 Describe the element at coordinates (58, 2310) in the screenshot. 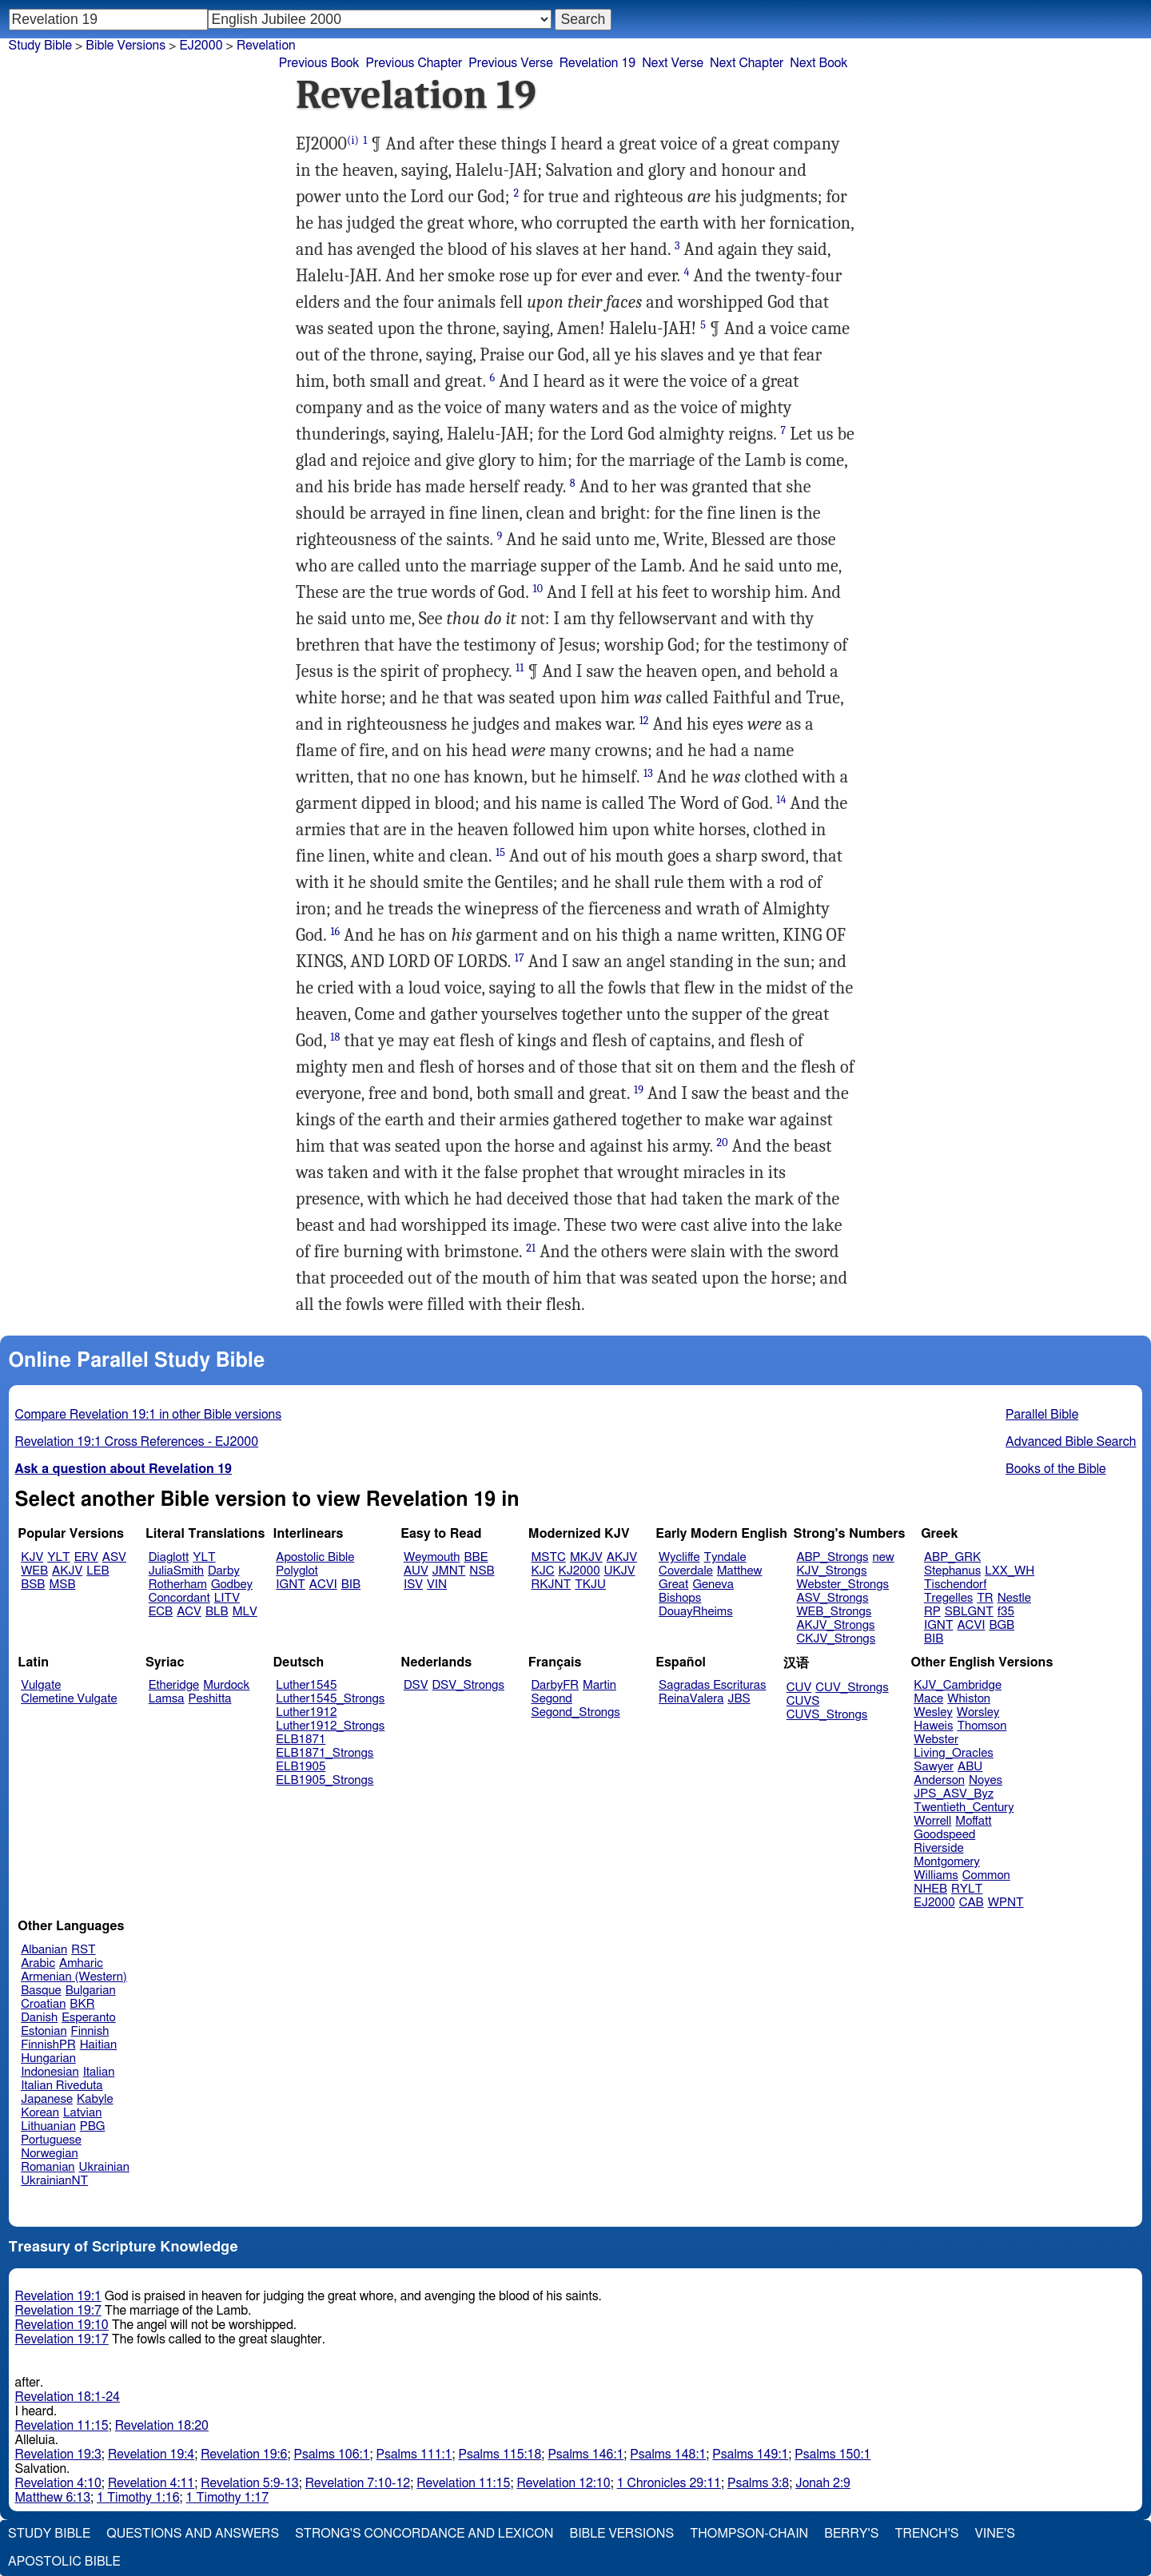

I see `Revelation 19:7` at that location.